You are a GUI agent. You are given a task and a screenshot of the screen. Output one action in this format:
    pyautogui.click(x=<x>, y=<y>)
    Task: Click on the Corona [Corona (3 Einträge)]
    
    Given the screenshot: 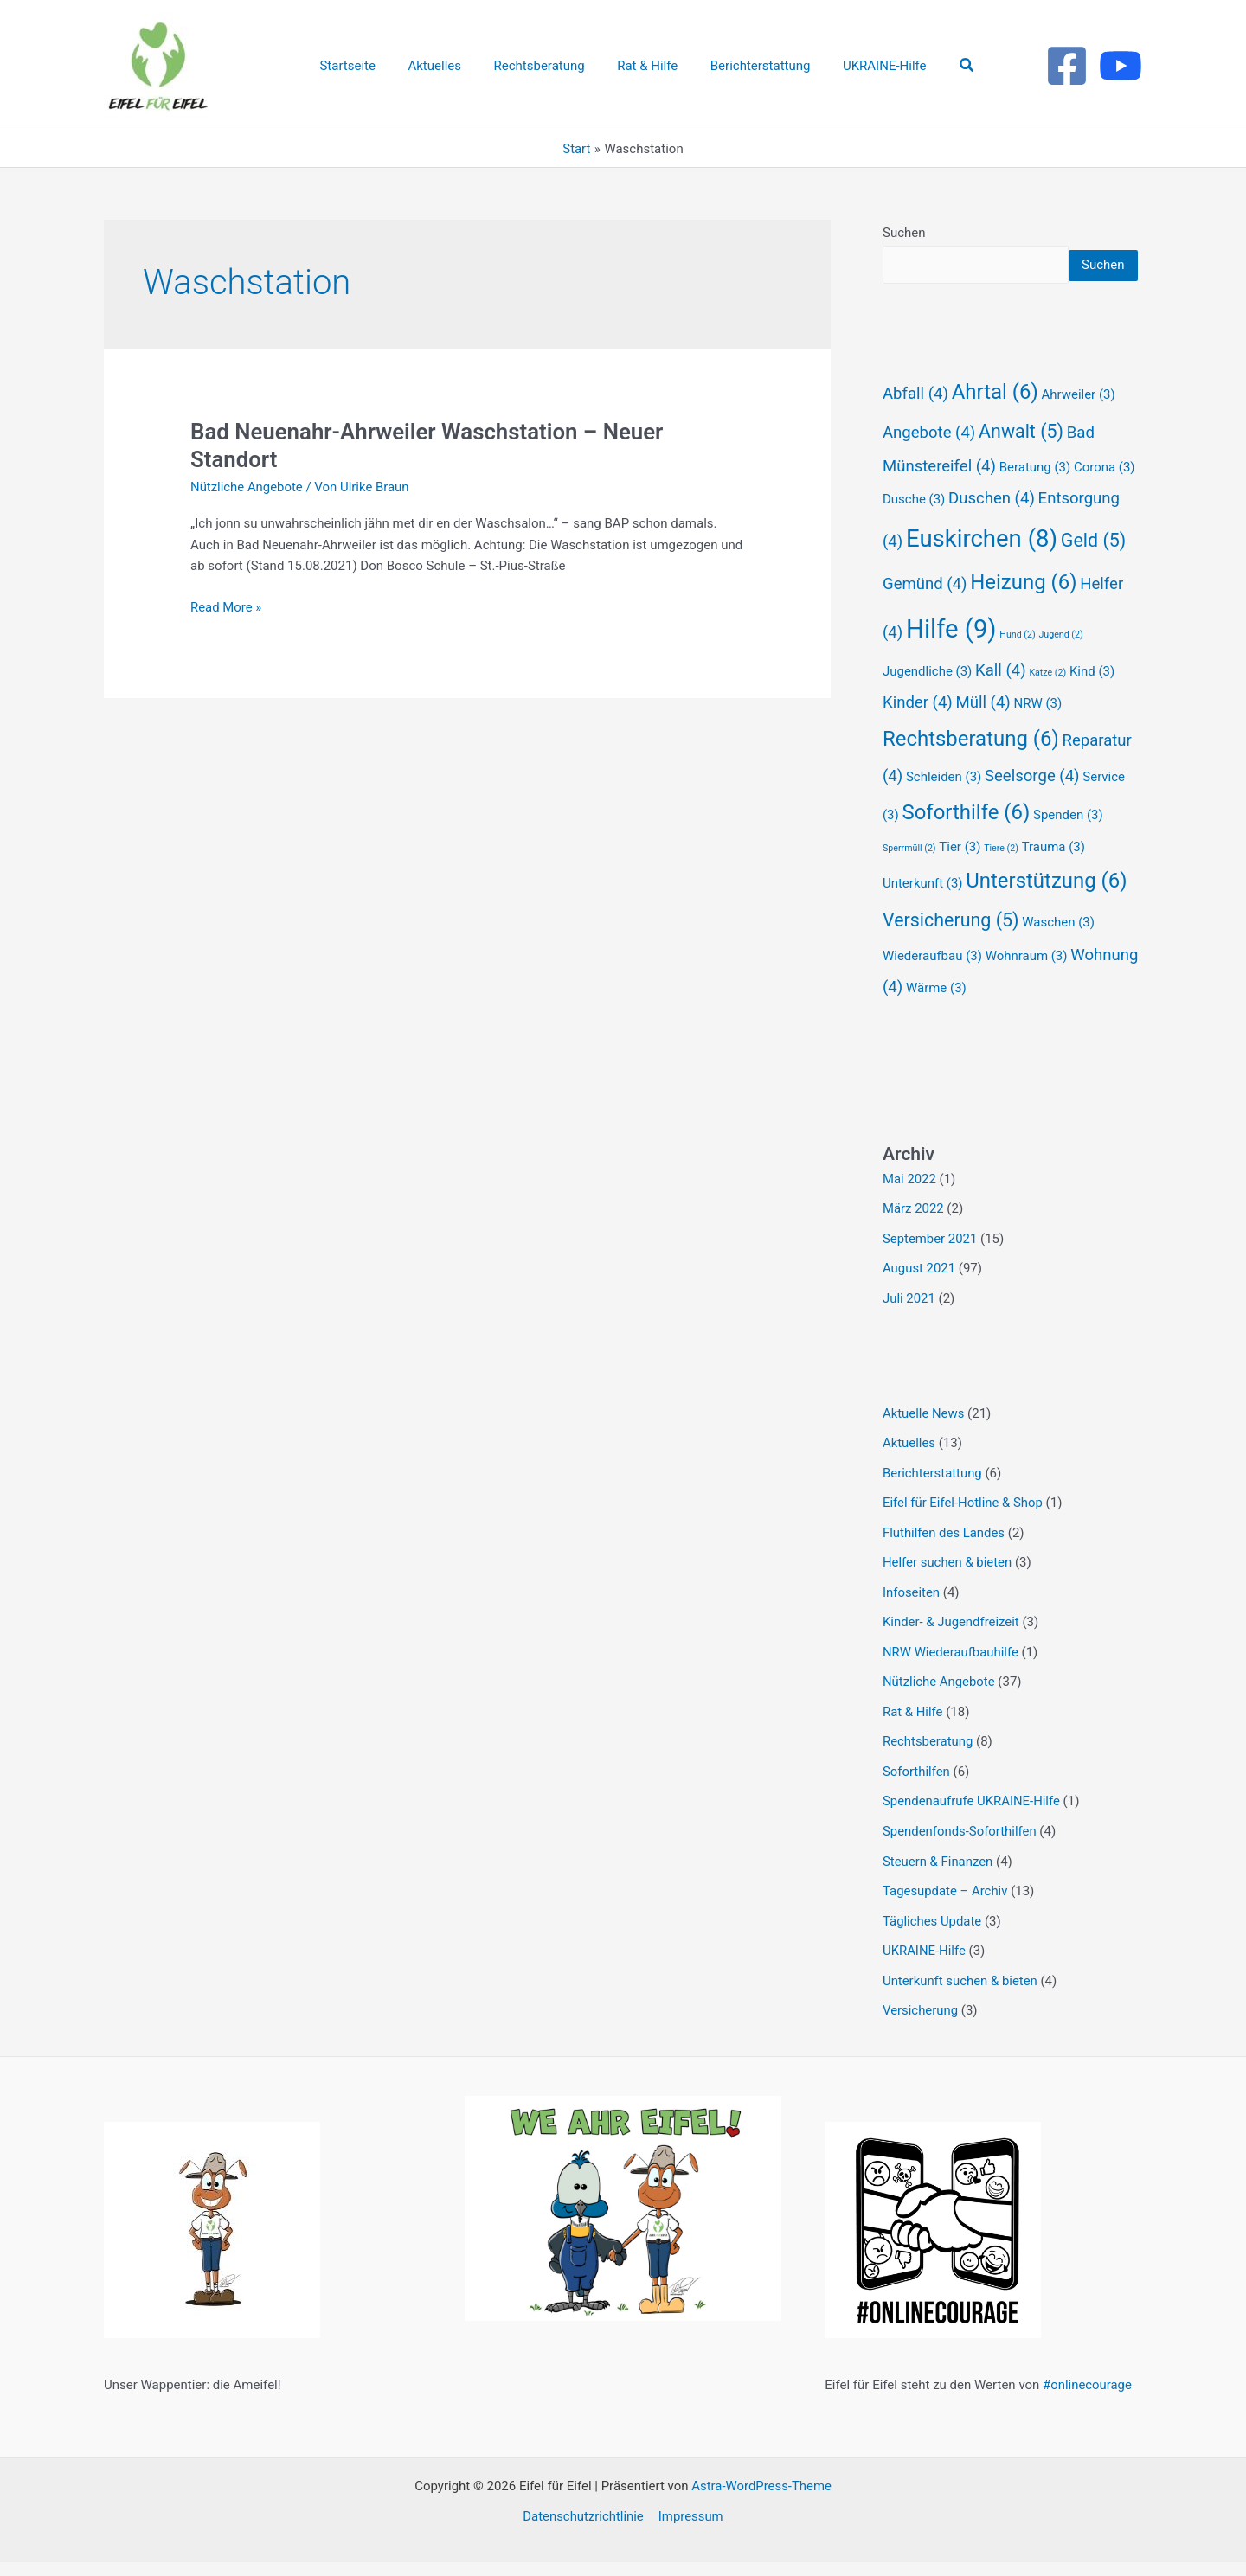 What is the action you would take?
    pyautogui.click(x=1104, y=498)
    